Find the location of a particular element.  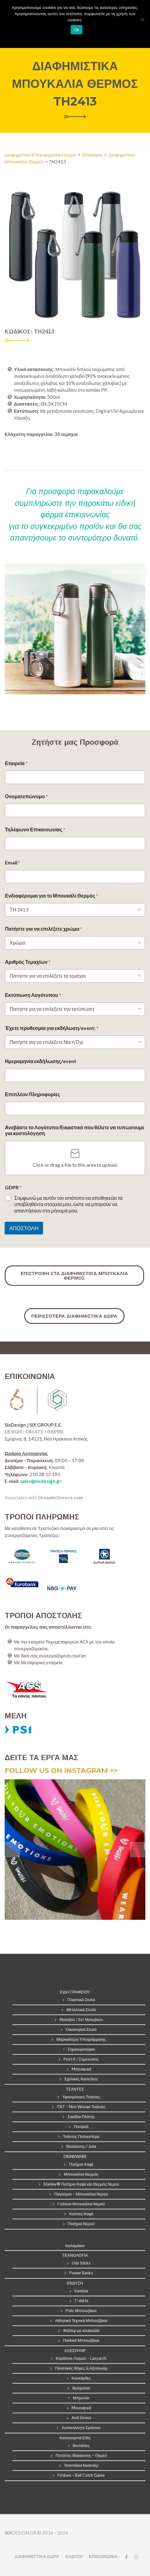

Μπρελόκ is located at coordinates (81, 2397).